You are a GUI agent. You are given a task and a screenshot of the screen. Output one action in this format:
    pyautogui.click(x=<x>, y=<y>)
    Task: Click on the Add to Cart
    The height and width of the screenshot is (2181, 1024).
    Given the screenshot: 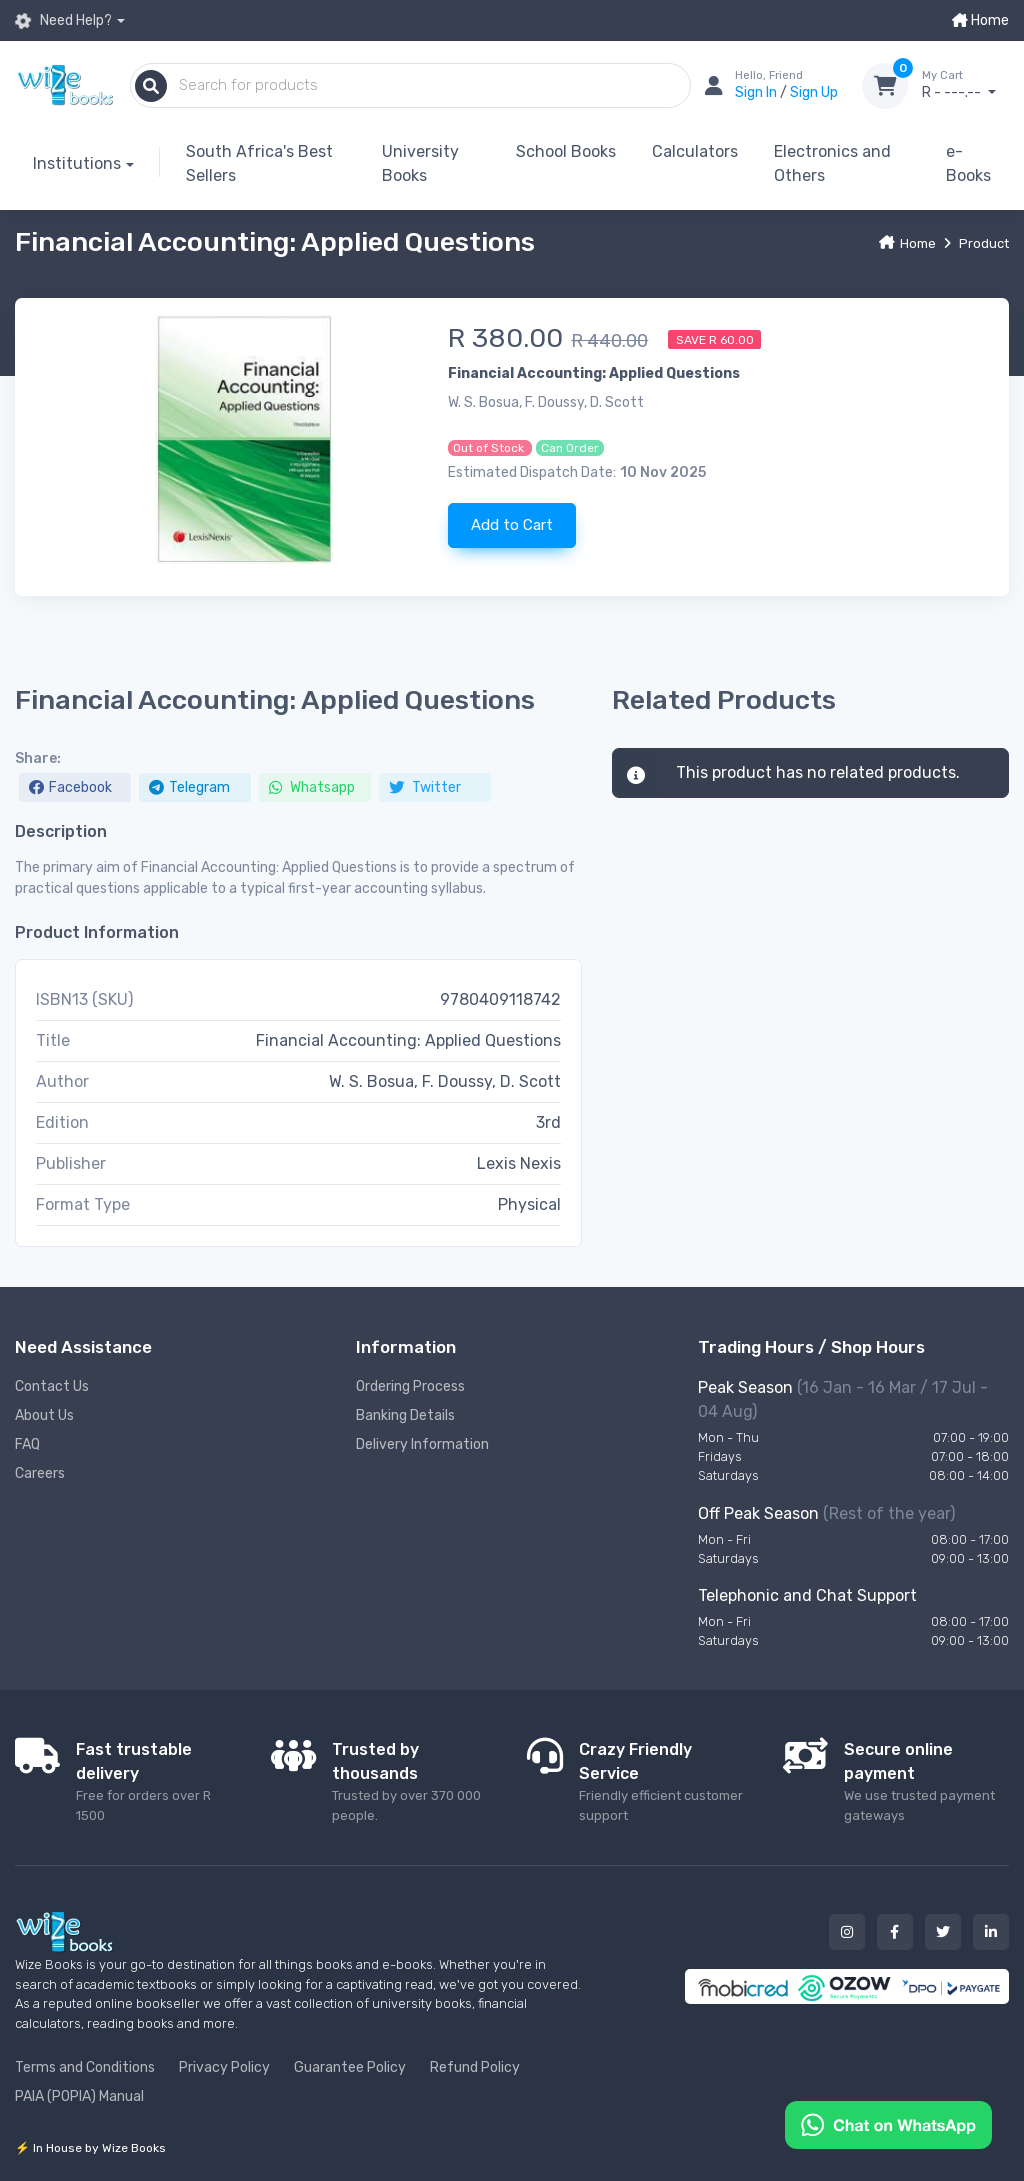 What is the action you would take?
    pyautogui.click(x=512, y=525)
    